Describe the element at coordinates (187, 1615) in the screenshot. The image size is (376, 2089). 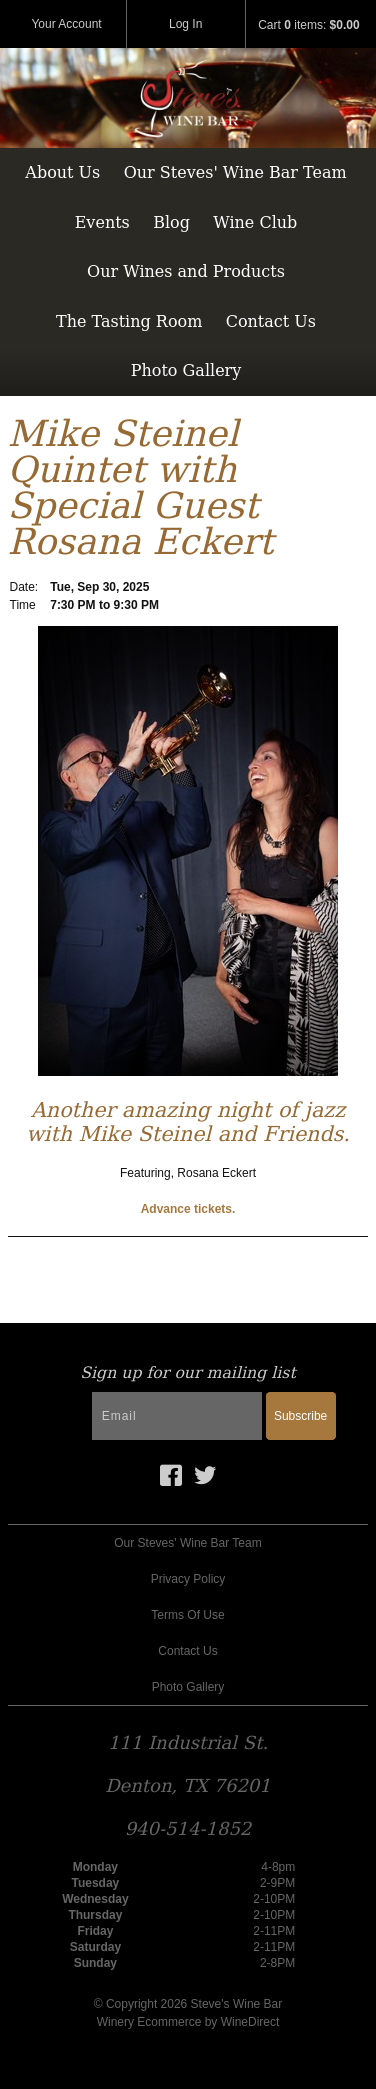
I see `Terms Of Use` at that location.